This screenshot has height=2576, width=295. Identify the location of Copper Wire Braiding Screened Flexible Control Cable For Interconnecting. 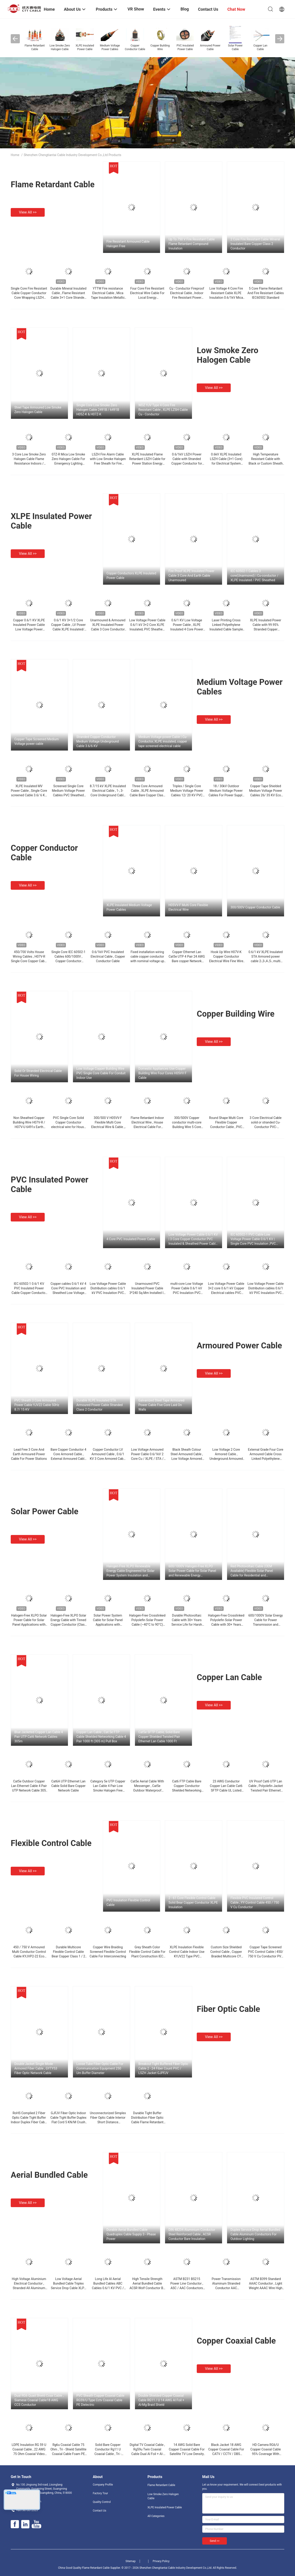
(108, 1951).